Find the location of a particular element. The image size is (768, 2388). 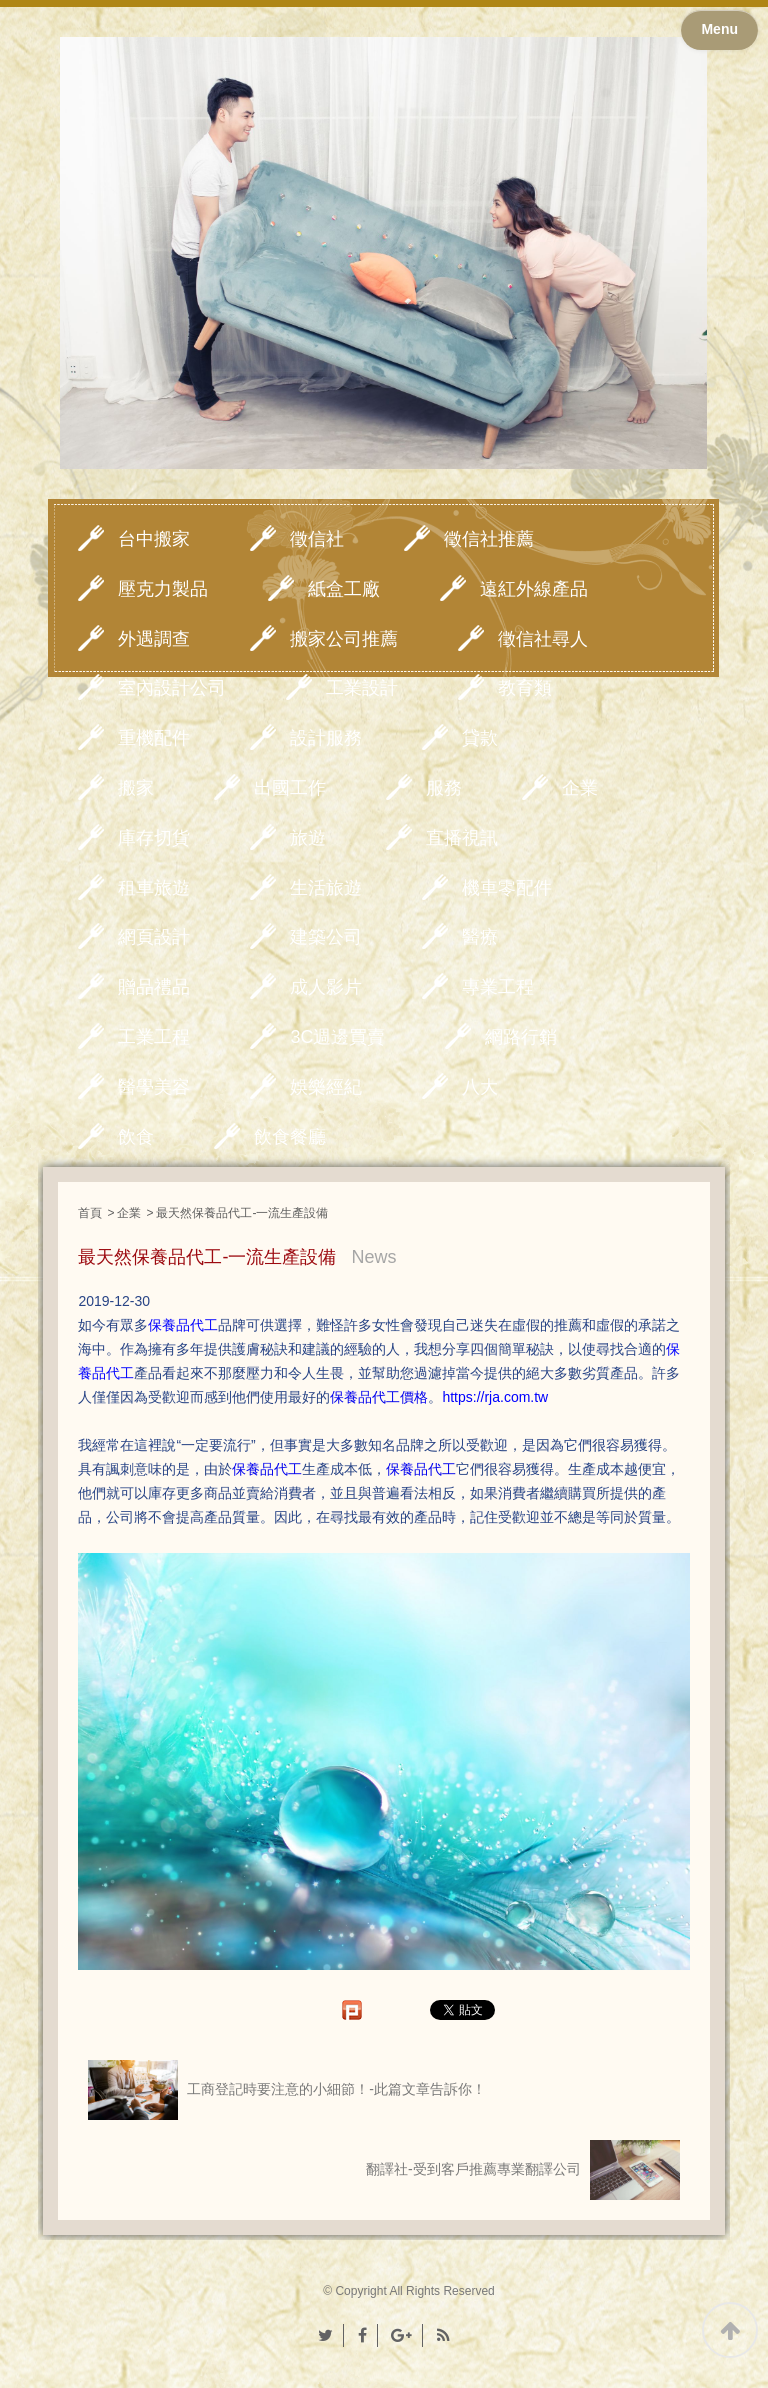

八大 is located at coordinates (480, 1087).